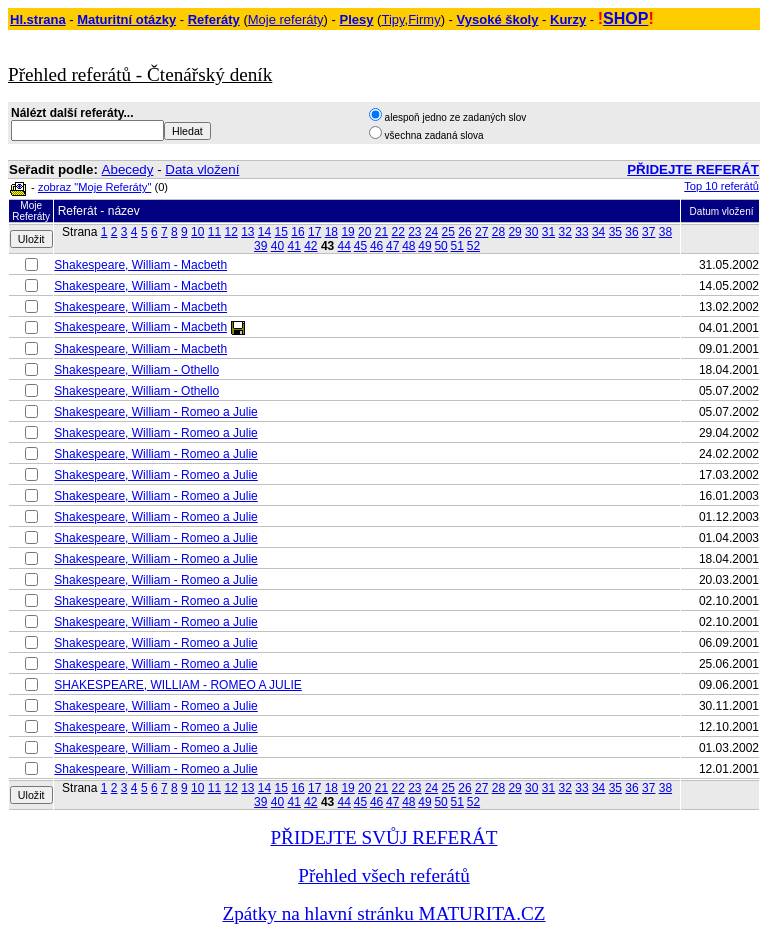  Describe the element at coordinates (260, 246) in the screenshot. I see `39` at that location.